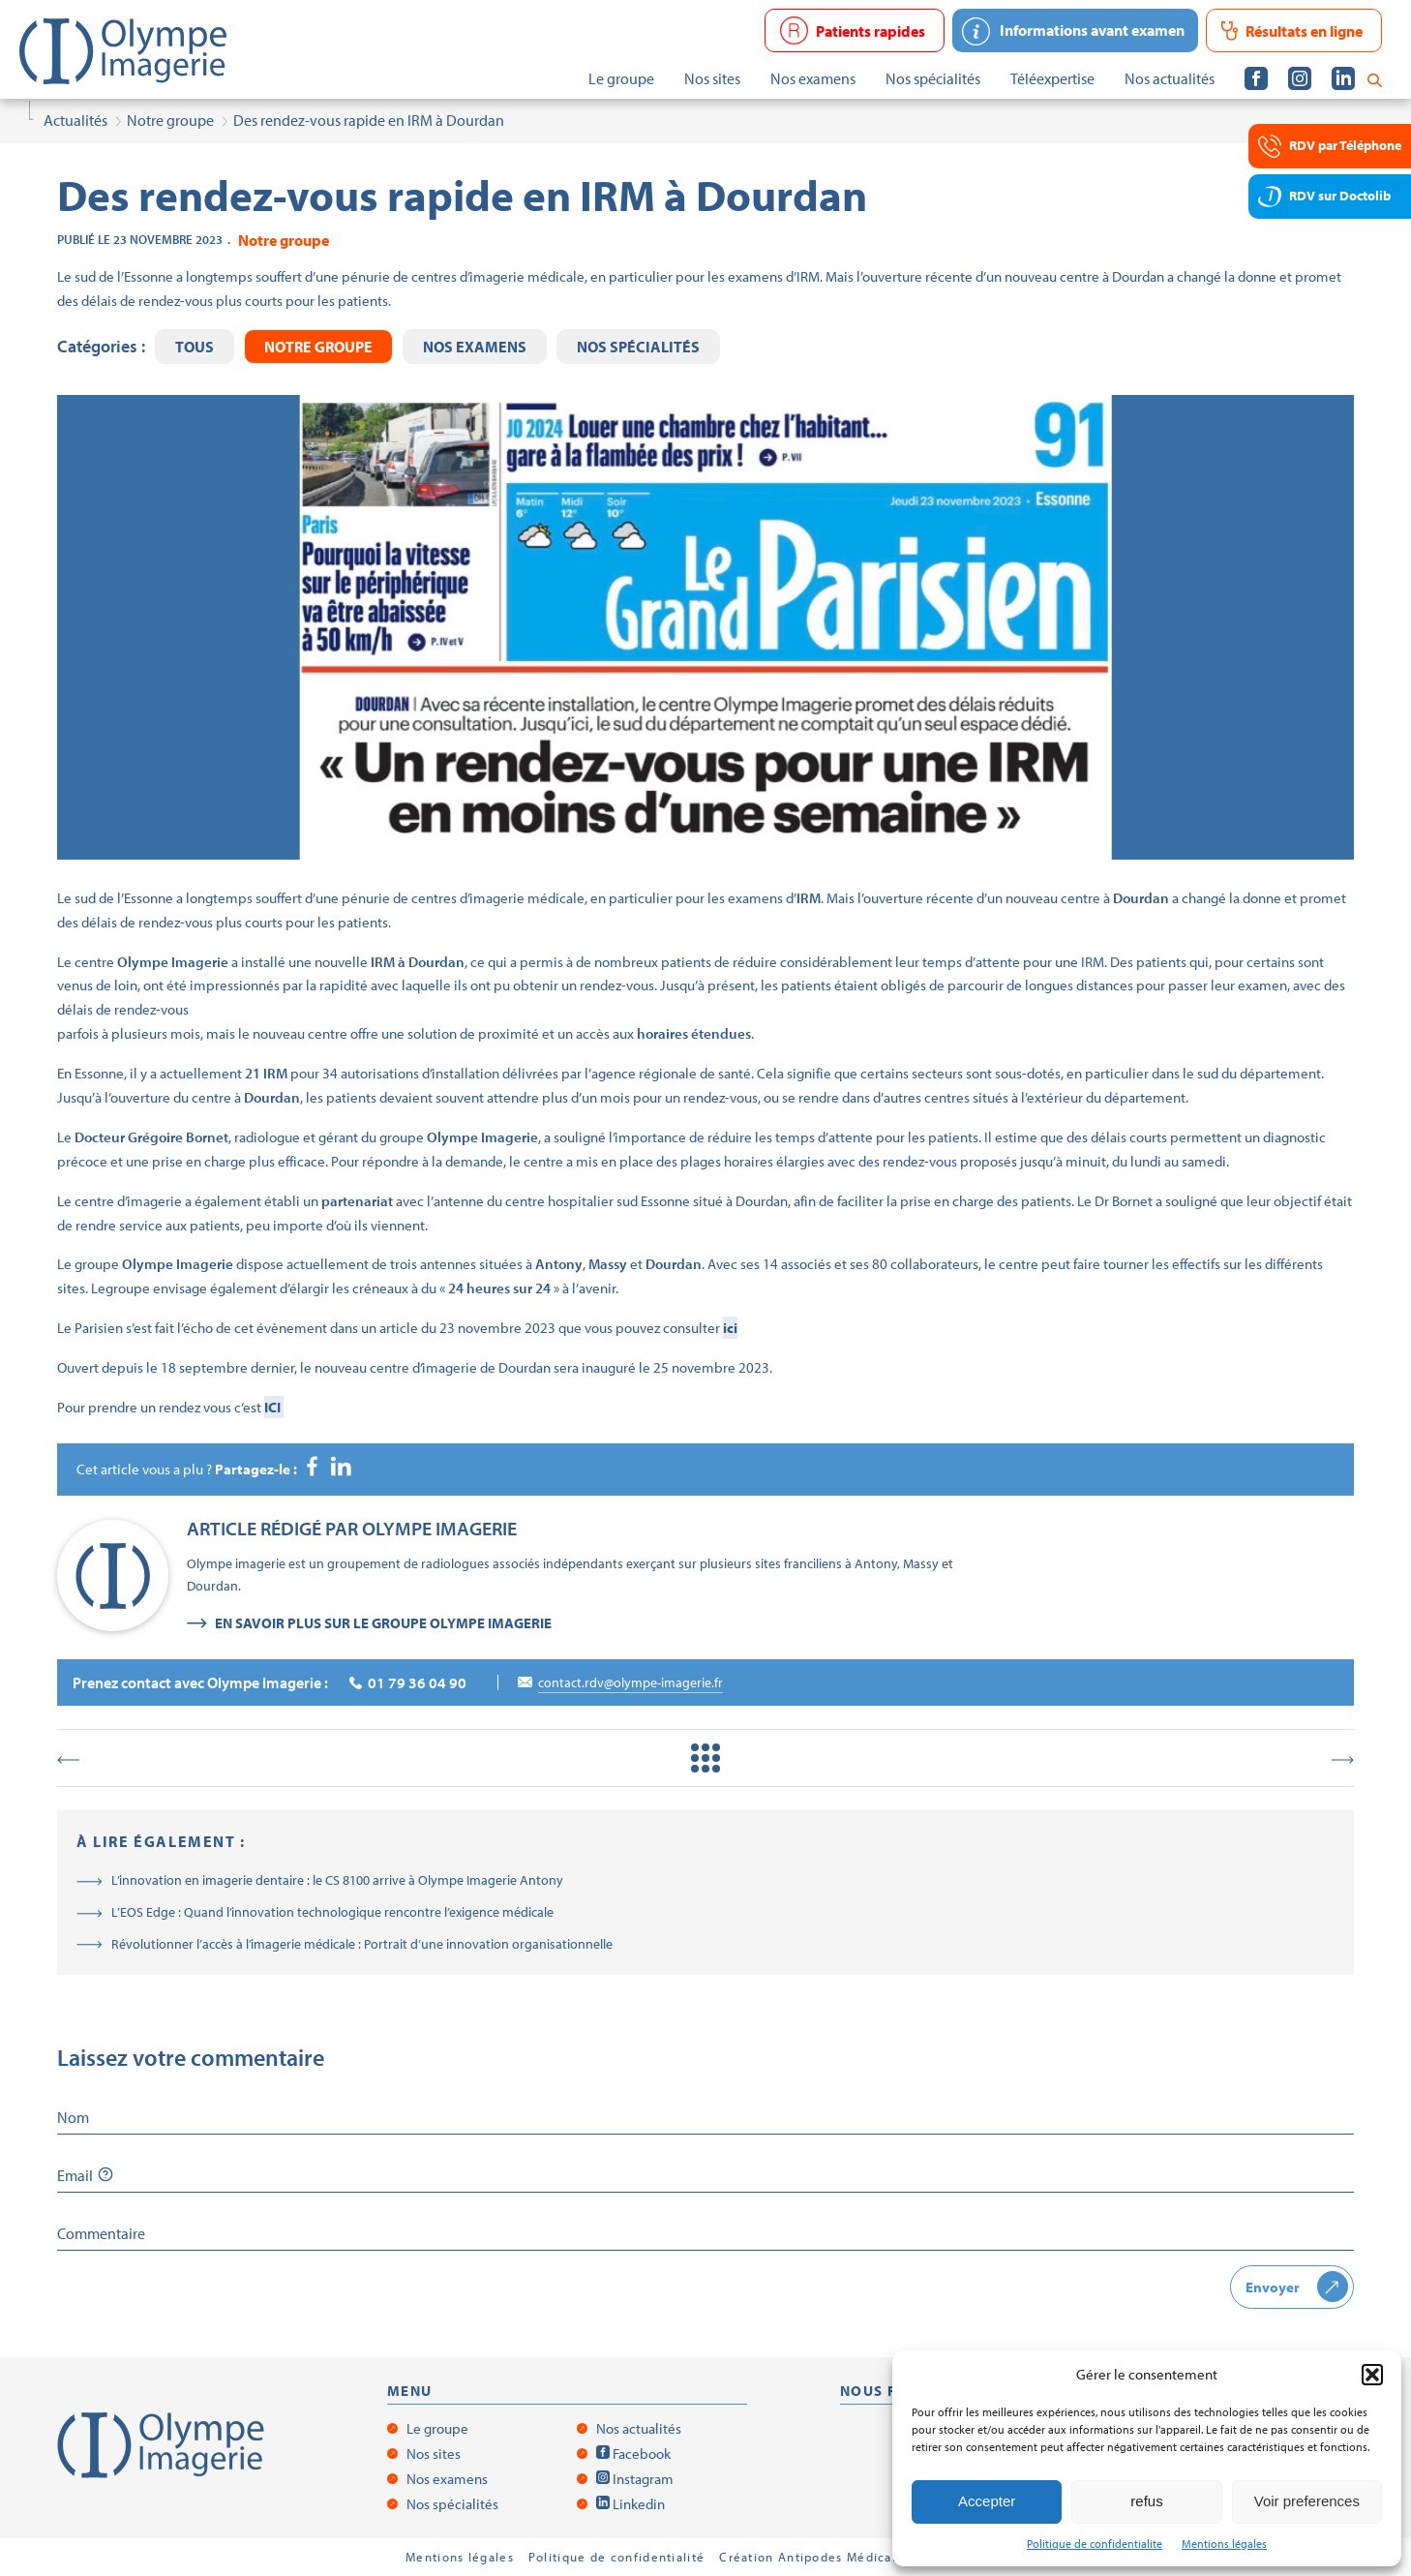 This screenshot has width=1411, height=2576. I want to click on Révolutionner l’accès à l’imagerie médicale : Portrait d’une innovation organisationnelle, so click(362, 1944).